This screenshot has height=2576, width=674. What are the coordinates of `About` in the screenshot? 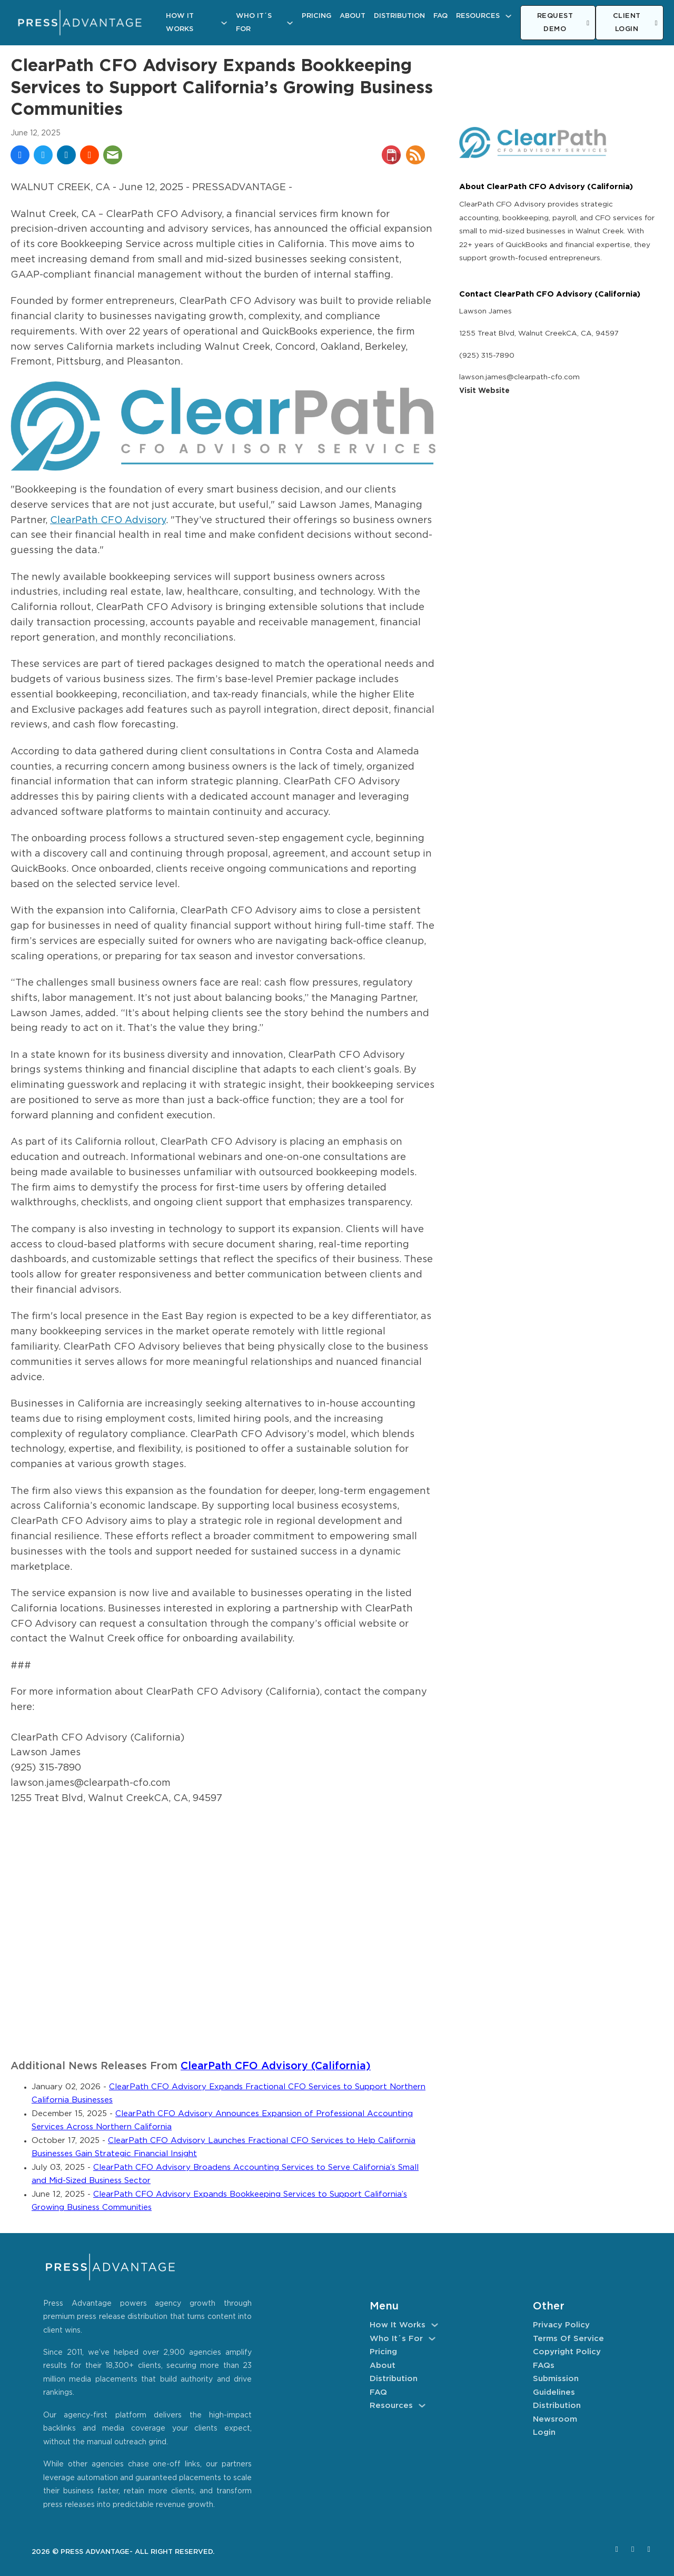 It's located at (352, 16).